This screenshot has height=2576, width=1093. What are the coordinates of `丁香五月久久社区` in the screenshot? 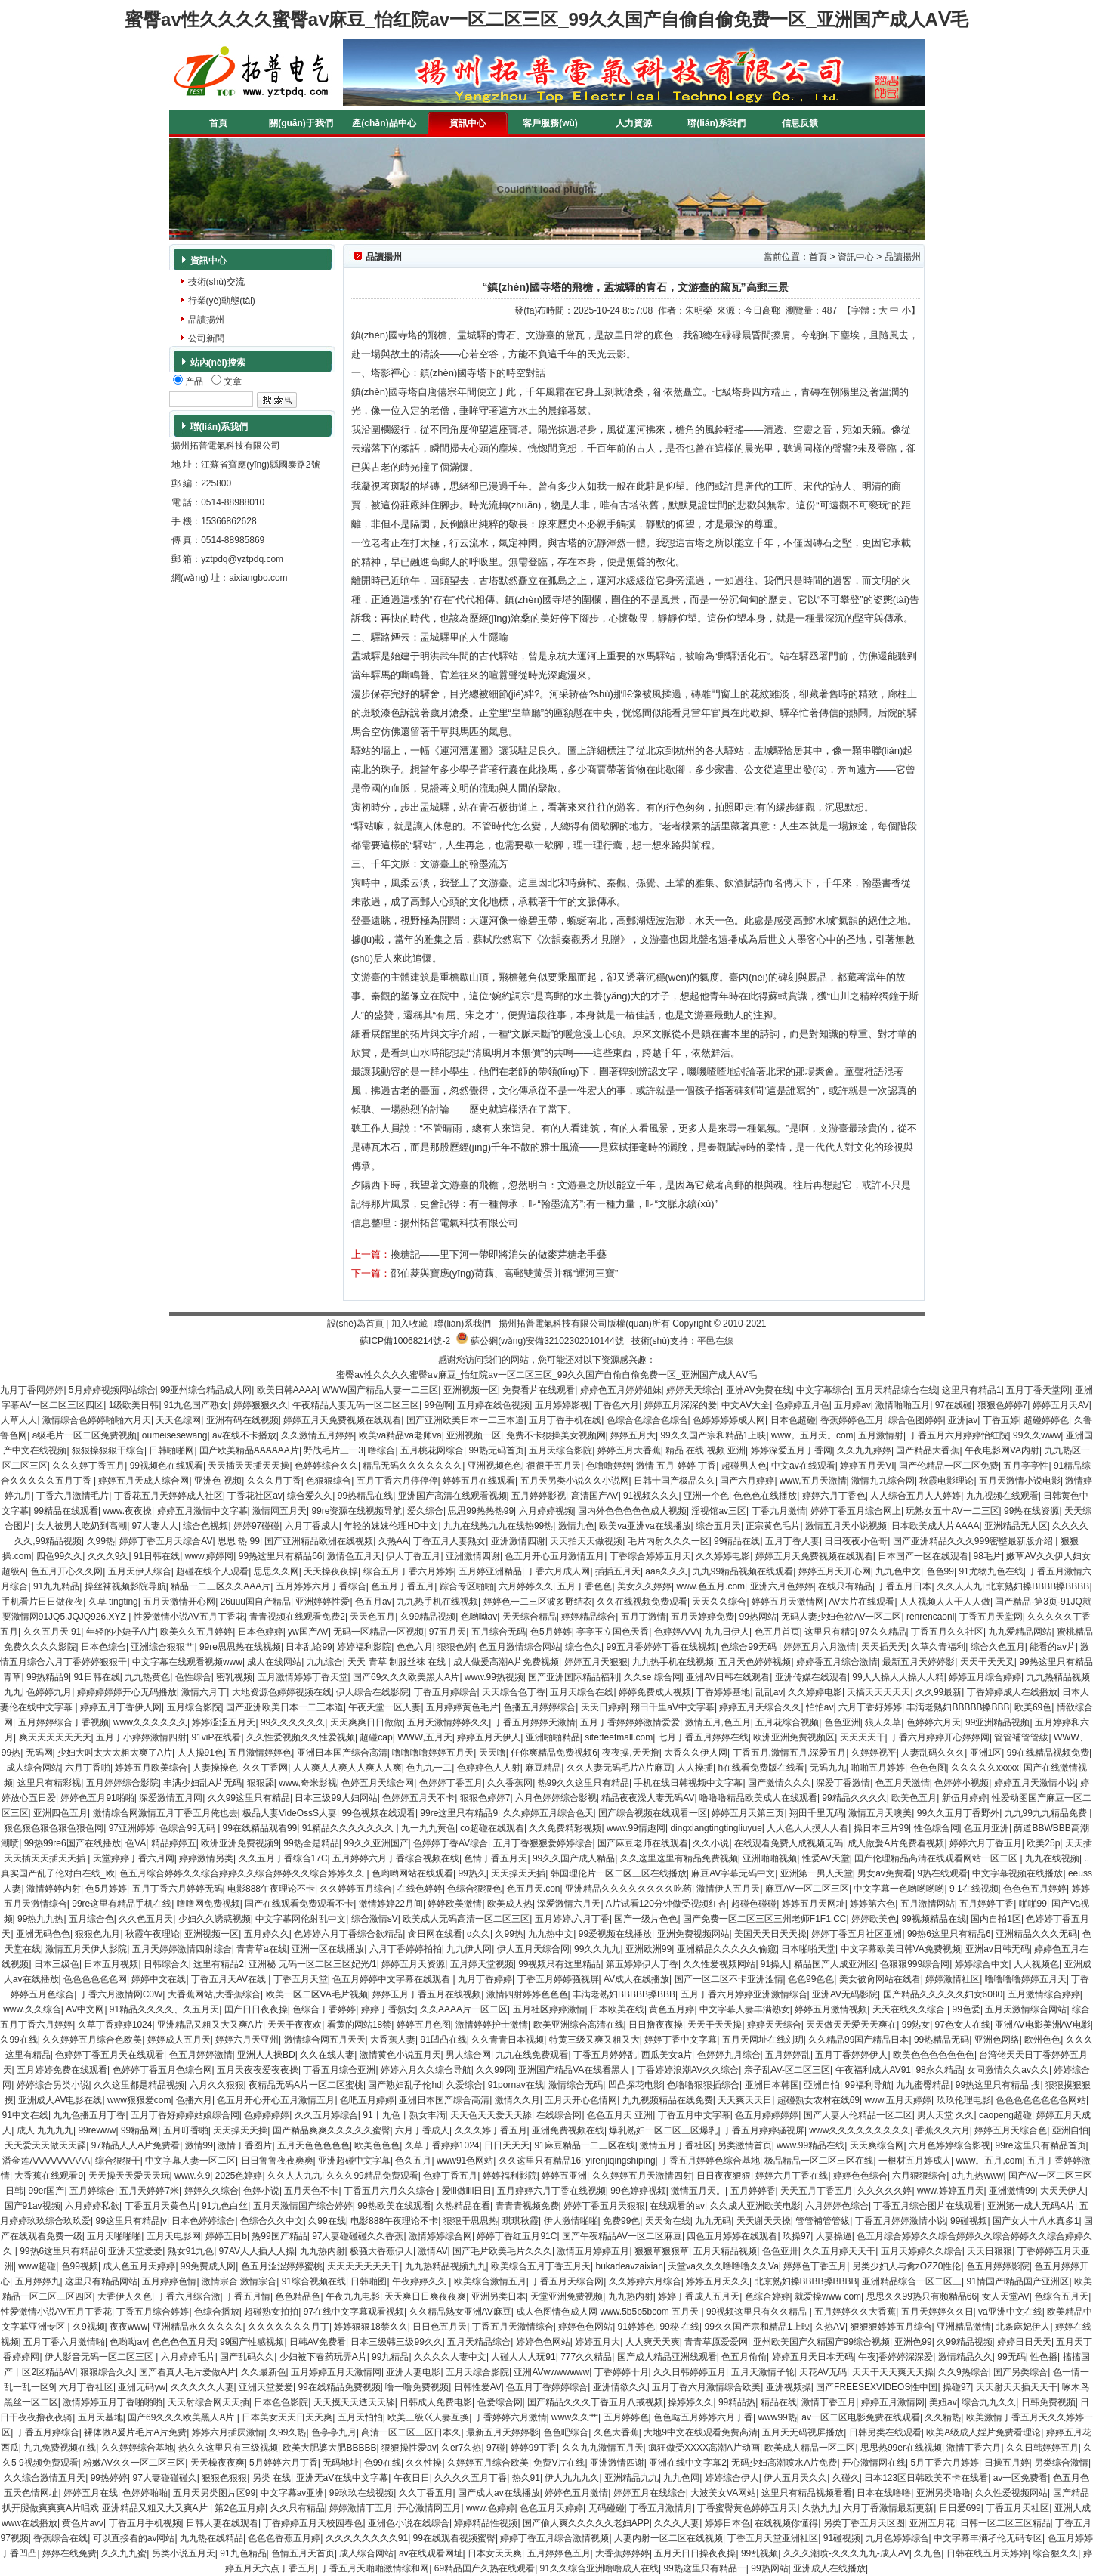 It's located at (947, 1631).